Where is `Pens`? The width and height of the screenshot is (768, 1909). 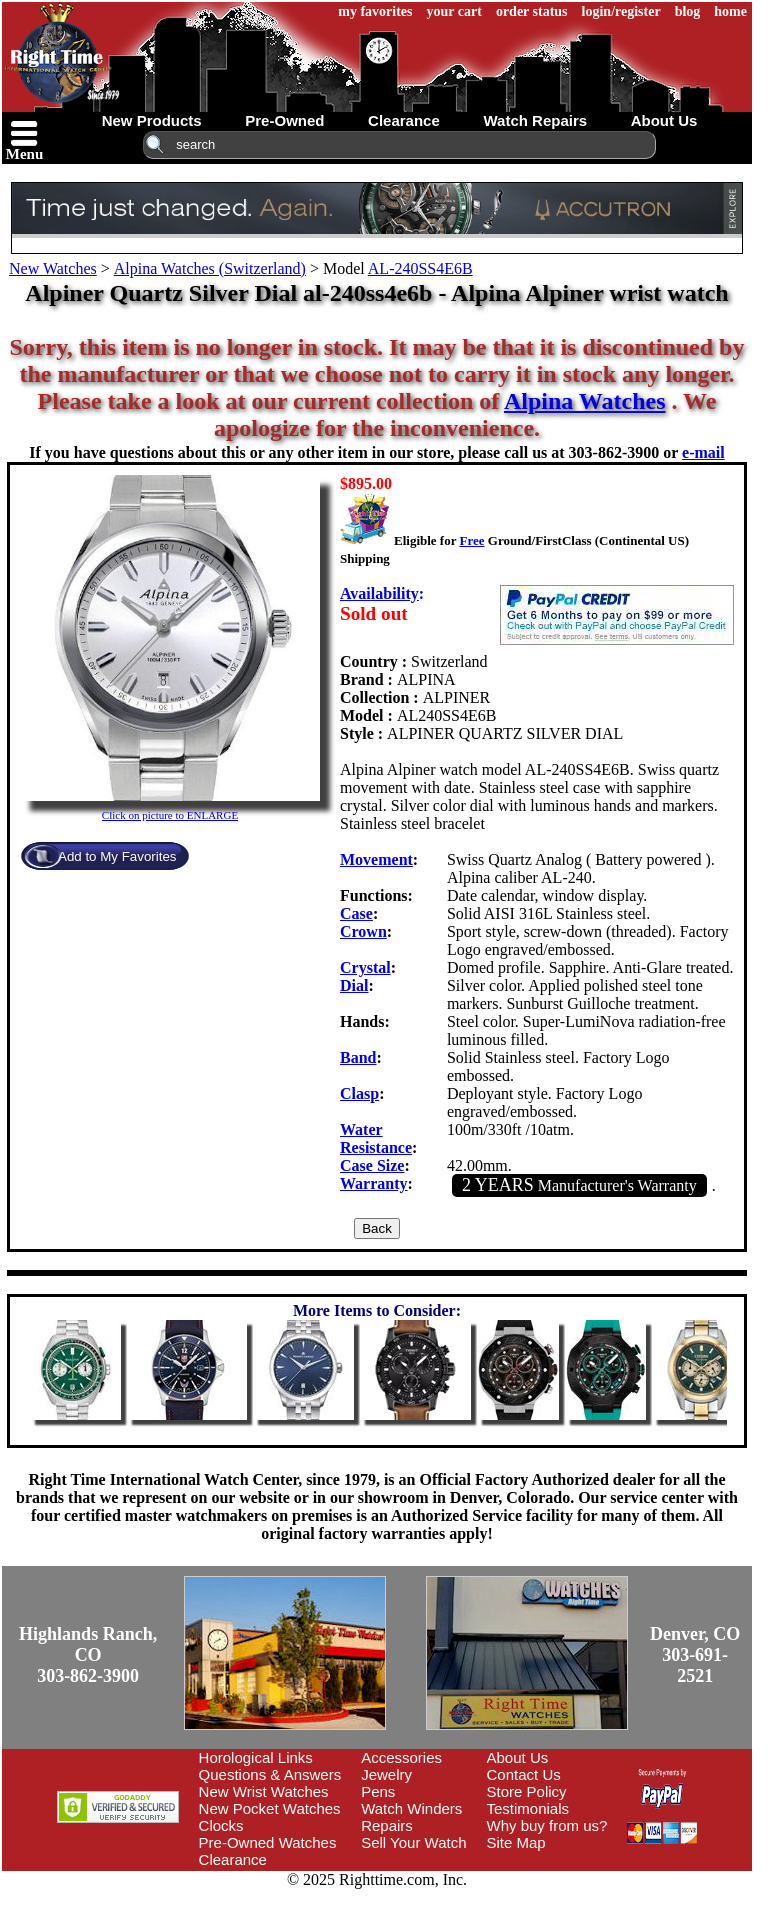 Pens is located at coordinates (378, 1791).